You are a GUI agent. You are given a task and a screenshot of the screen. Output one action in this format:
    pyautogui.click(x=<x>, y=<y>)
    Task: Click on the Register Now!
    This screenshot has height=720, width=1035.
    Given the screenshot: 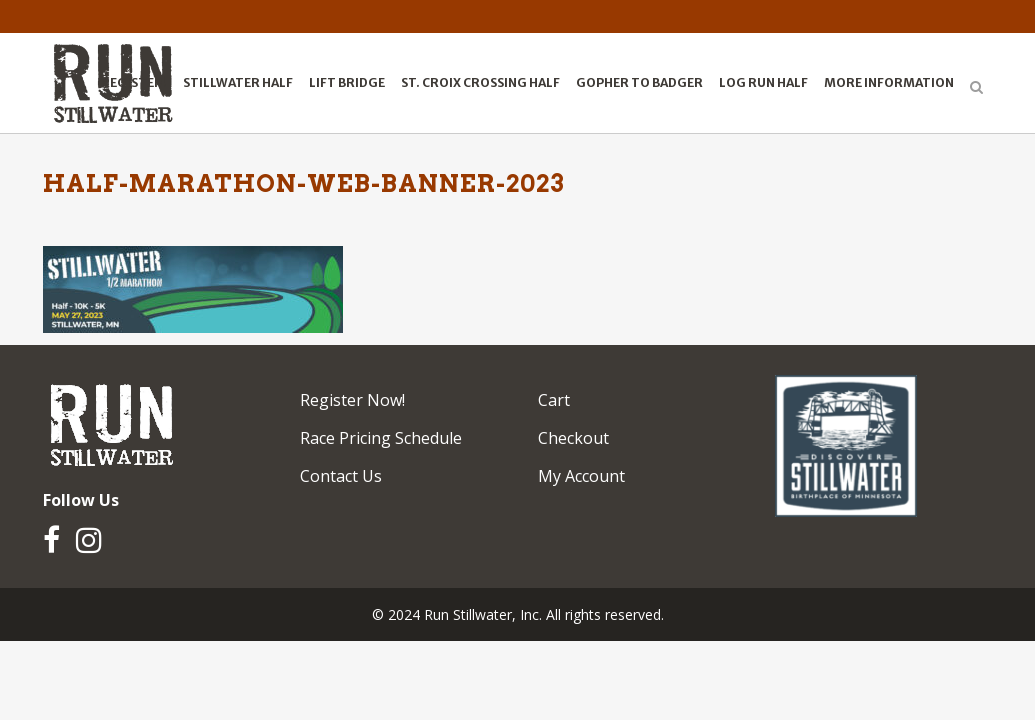 What is the action you would take?
    pyautogui.click(x=352, y=400)
    